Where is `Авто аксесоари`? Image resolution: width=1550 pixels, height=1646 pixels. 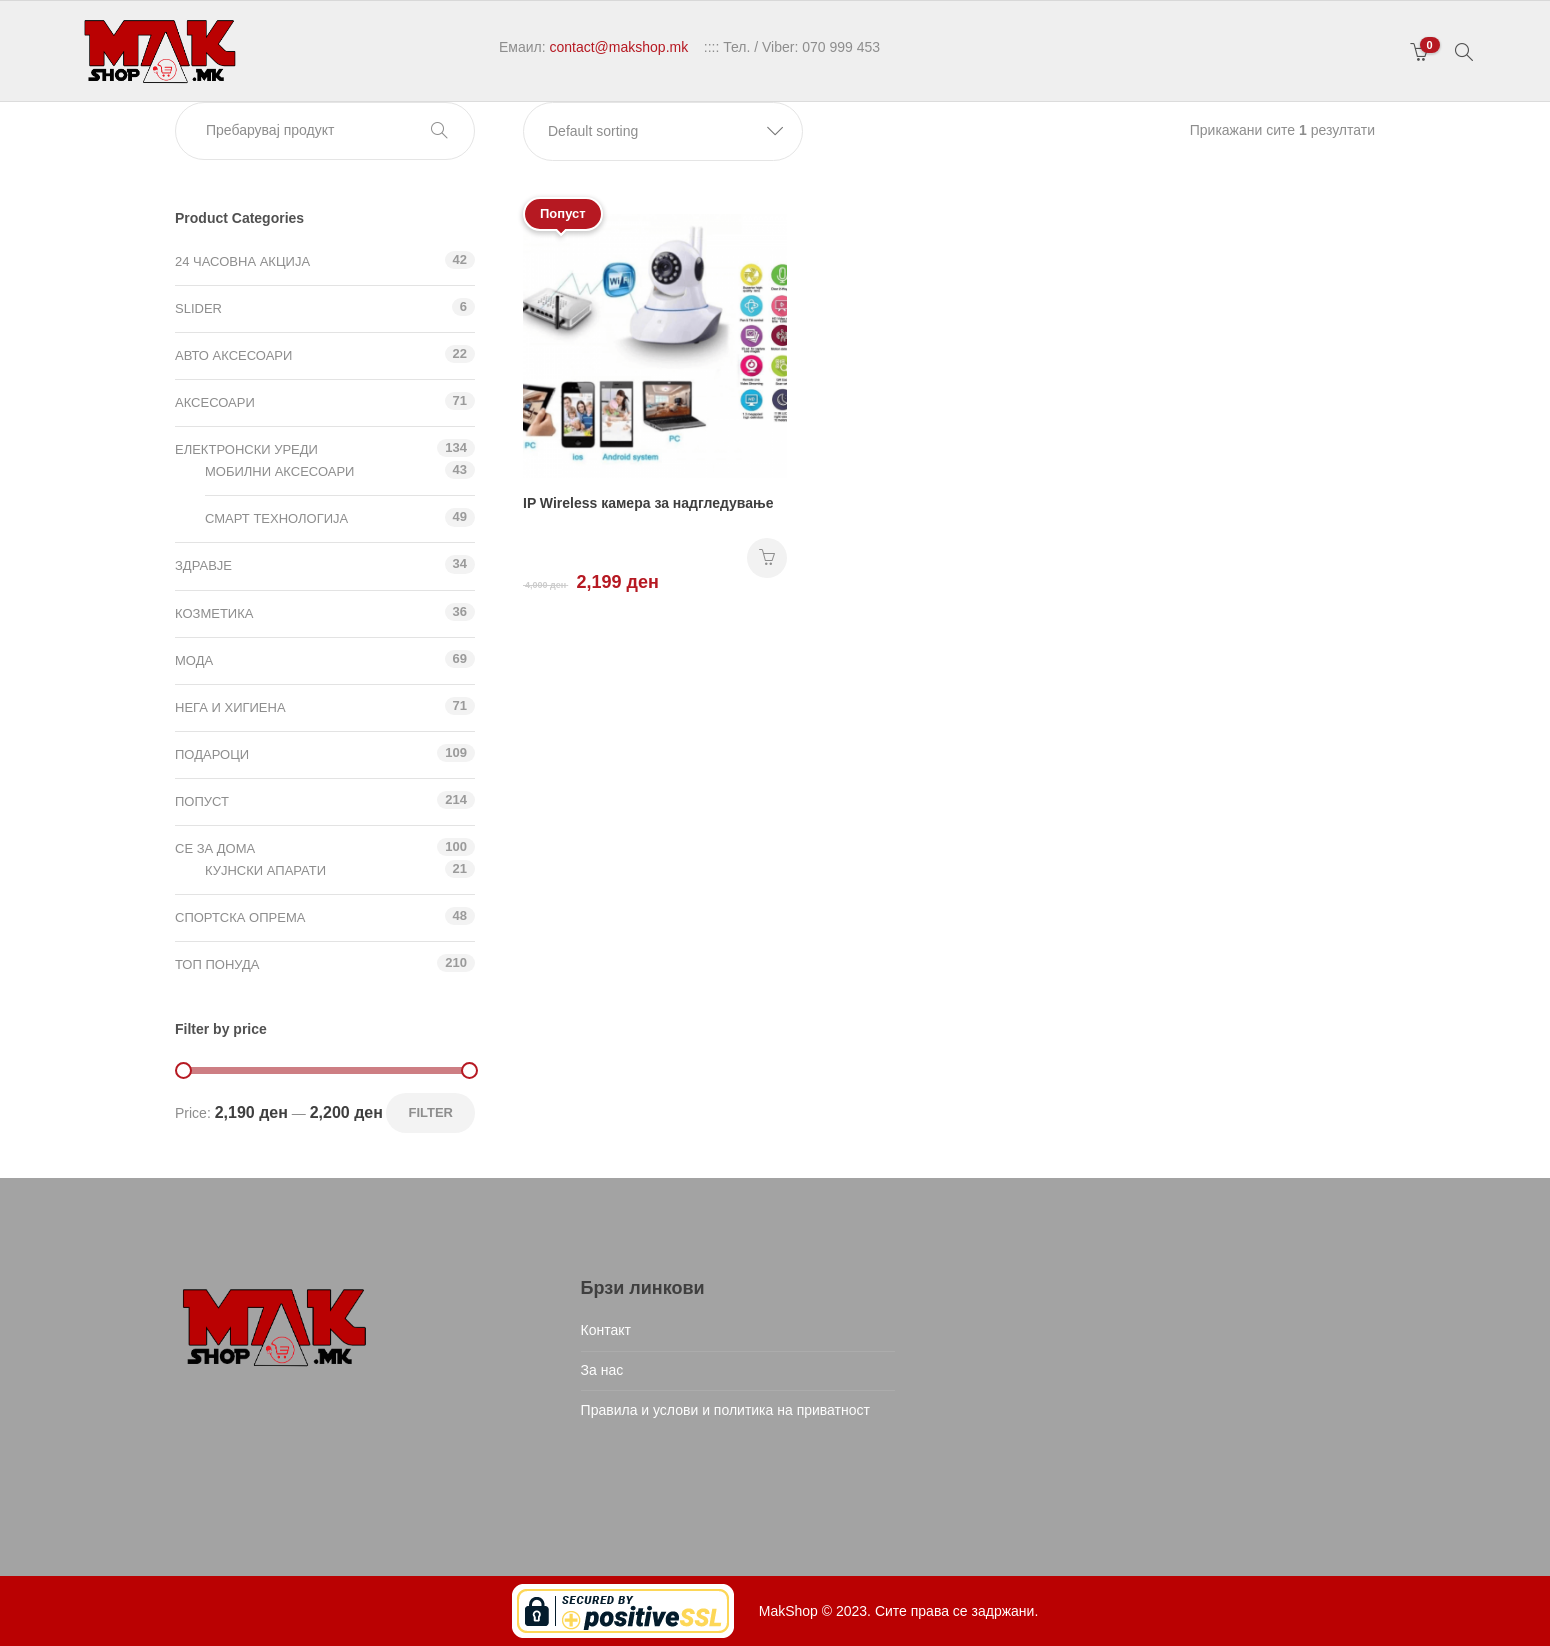
Авто аксесоари is located at coordinates (233, 355).